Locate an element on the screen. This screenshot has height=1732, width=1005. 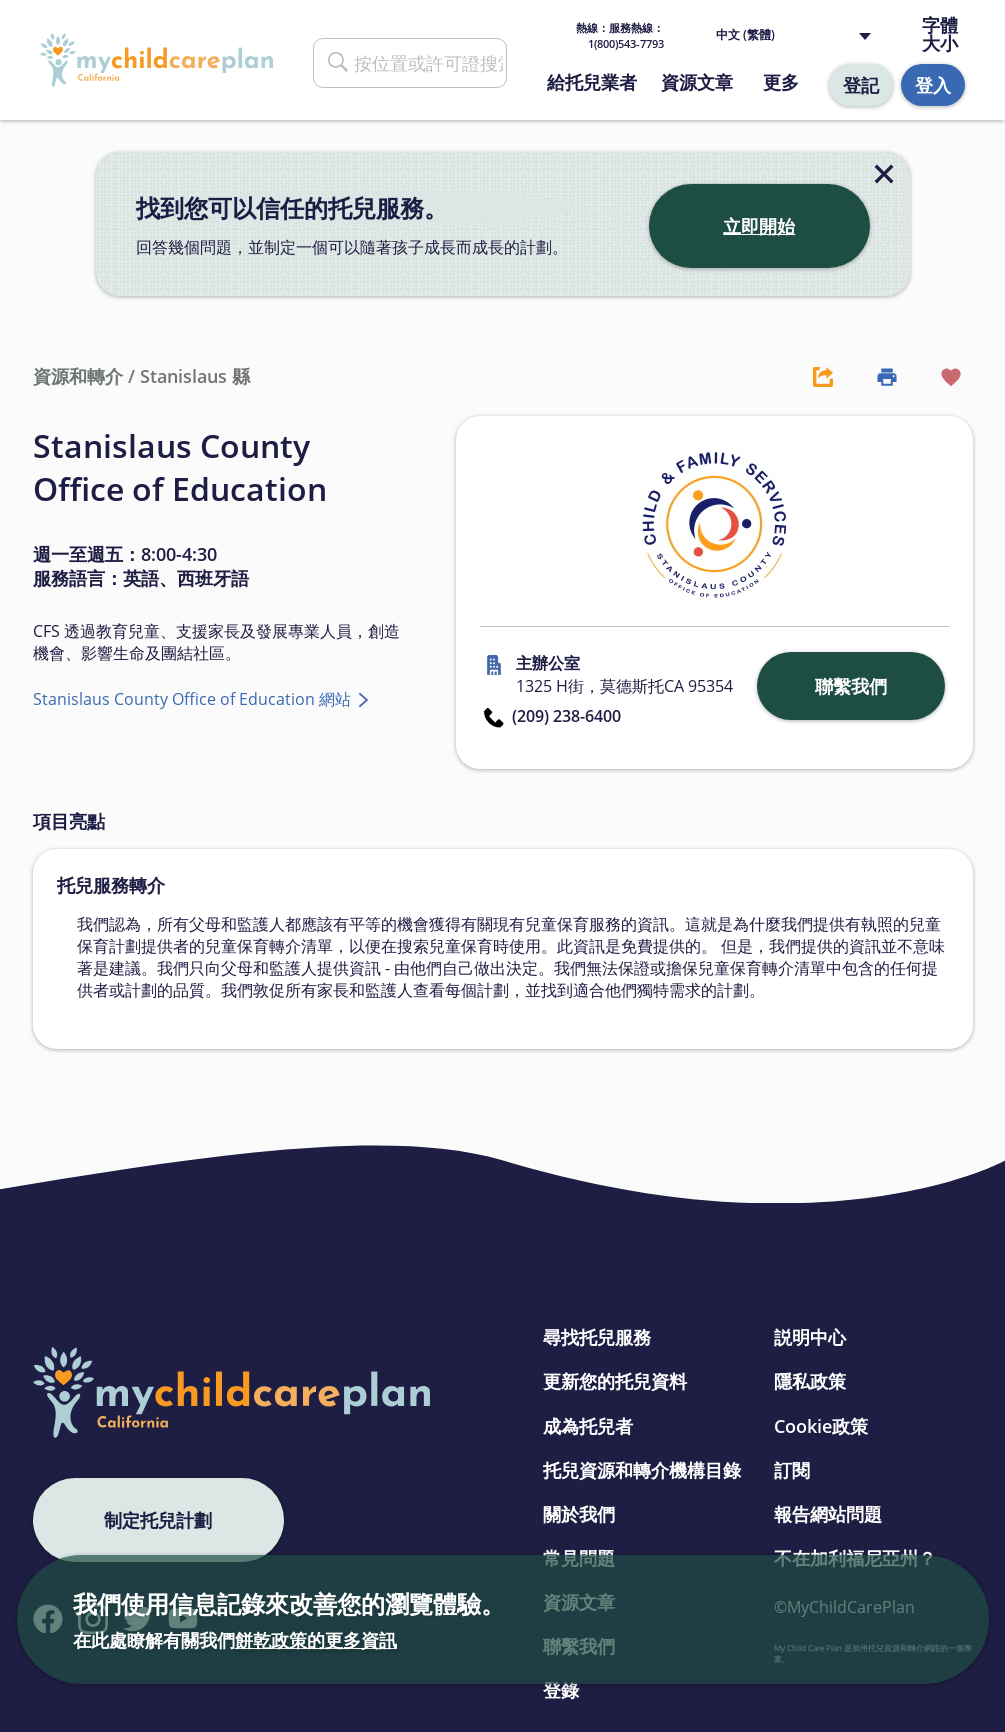
給托兒業者 is located at coordinates (592, 82).